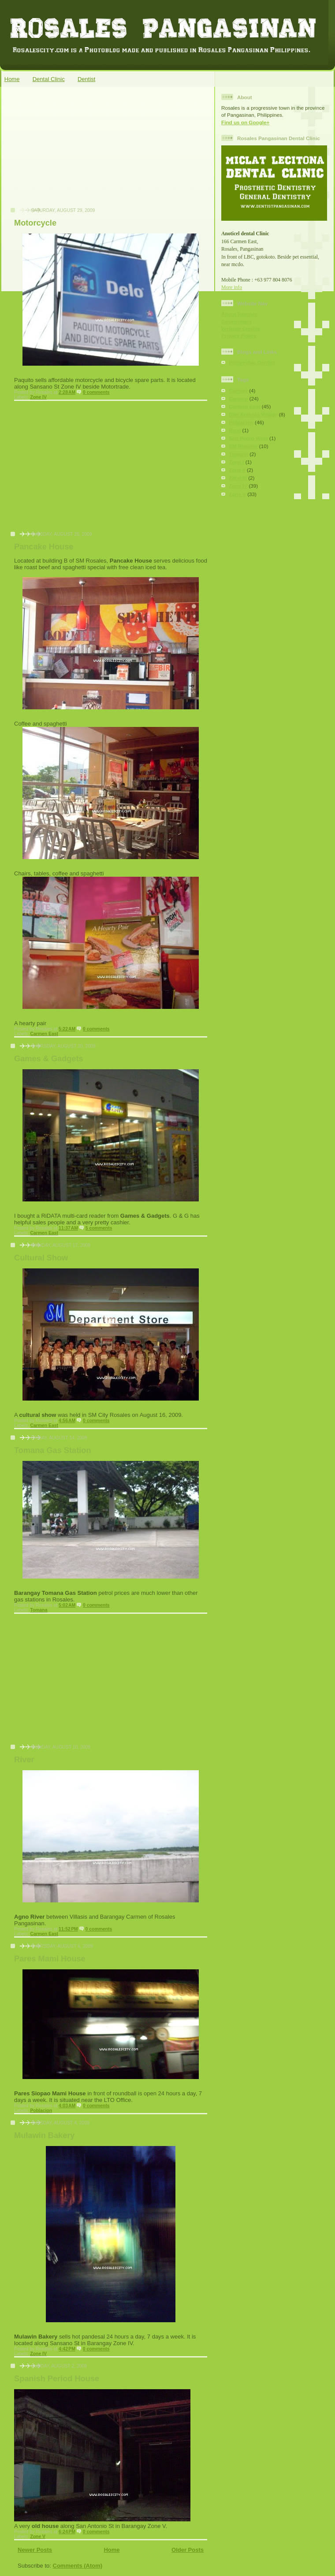 The height and width of the screenshot is (2576, 335). Describe the element at coordinates (35, 223) in the screenshot. I see `Motorcycle` at that location.